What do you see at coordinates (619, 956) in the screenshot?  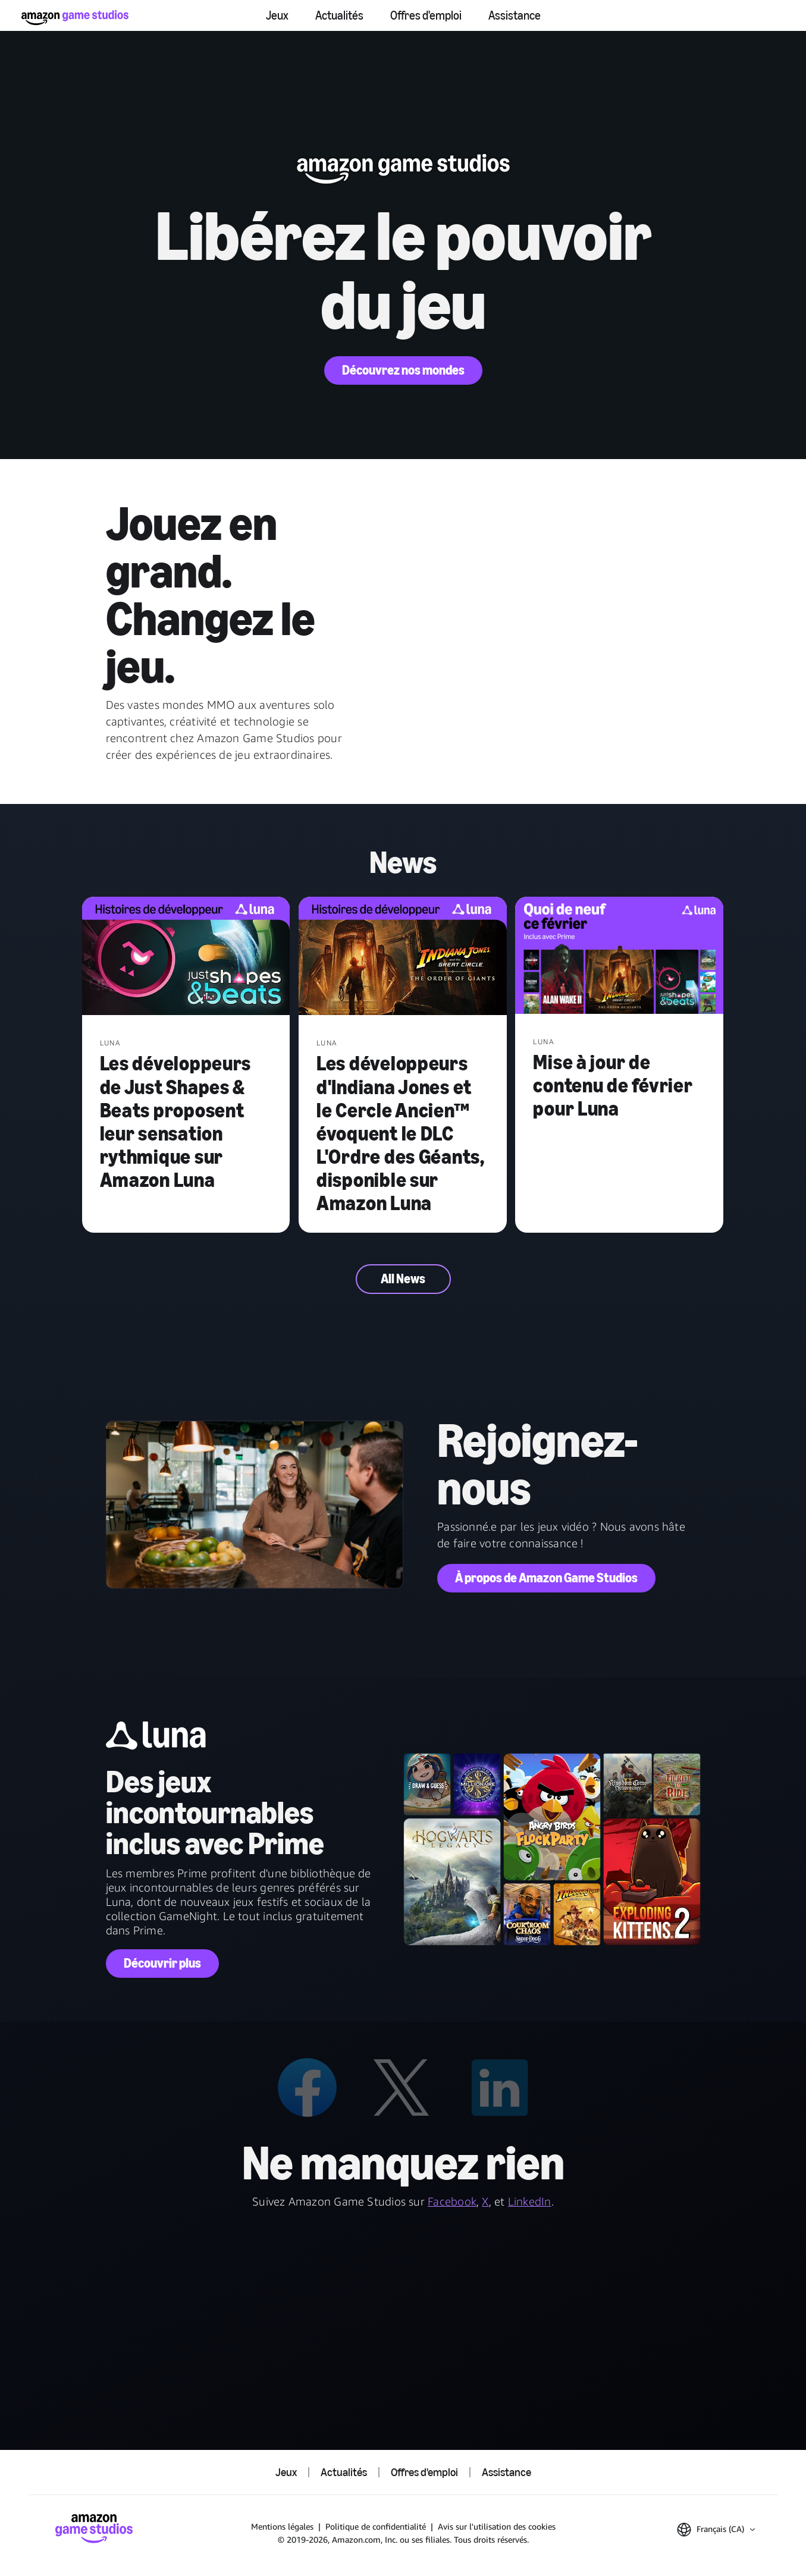 I see `[Mise à jour de contenu de février pour Luna]` at bounding box center [619, 956].